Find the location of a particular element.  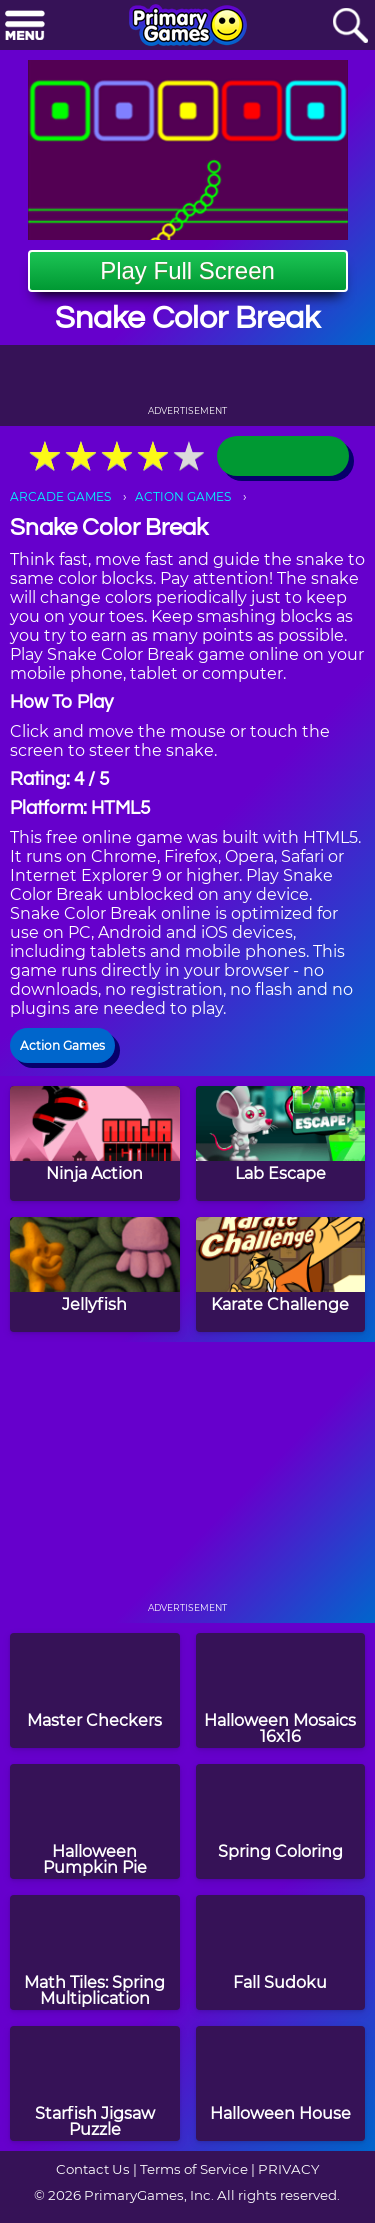

Play Full Screen is located at coordinates (187, 270).